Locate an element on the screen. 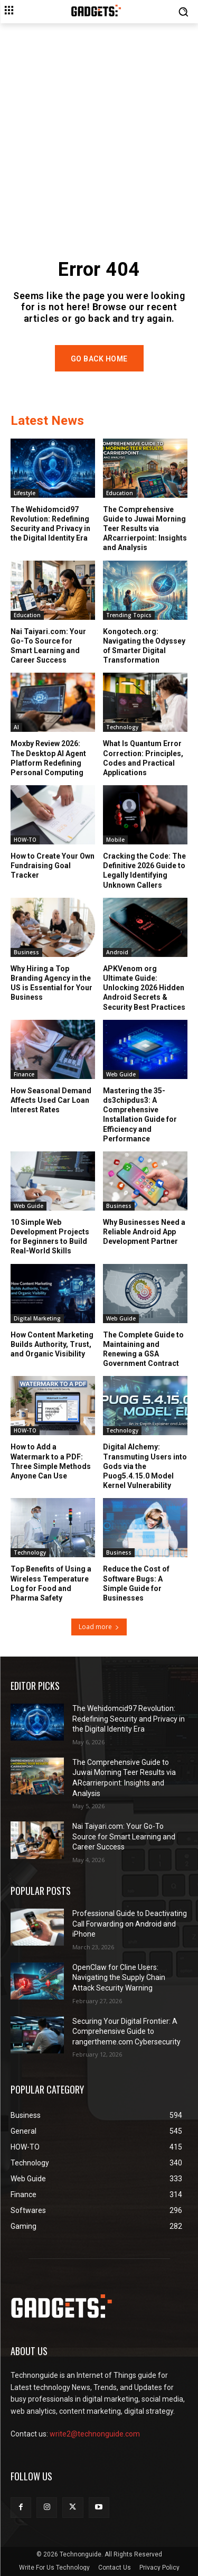 The width and height of the screenshot is (198, 2576). How Content Marketing Builds Authority, Trust, and Organic Visibility is located at coordinates (52, 1344).